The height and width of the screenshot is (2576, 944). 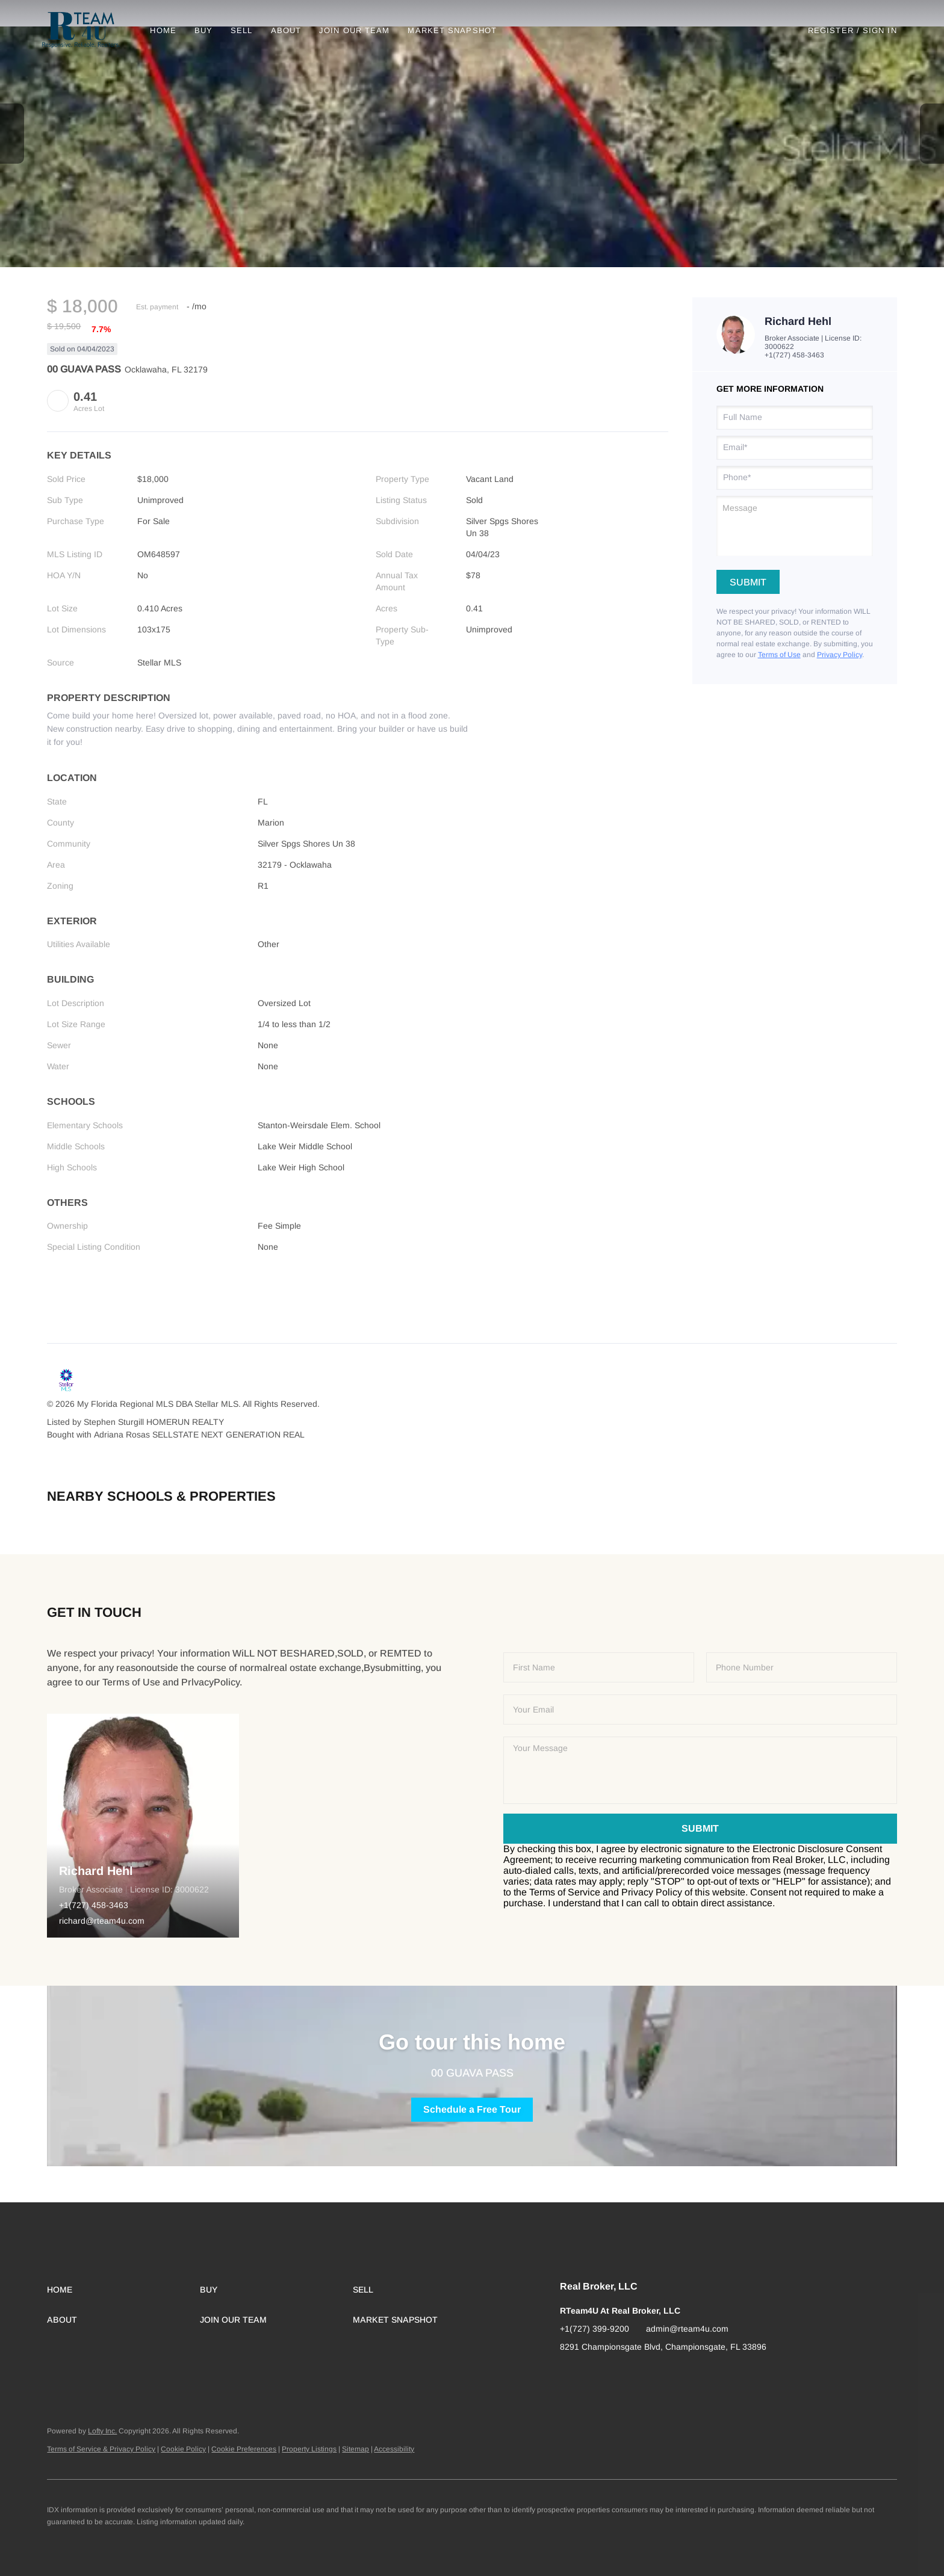 What do you see at coordinates (839, 654) in the screenshot?
I see `Privacy Policy` at bounding box center [839, 654].